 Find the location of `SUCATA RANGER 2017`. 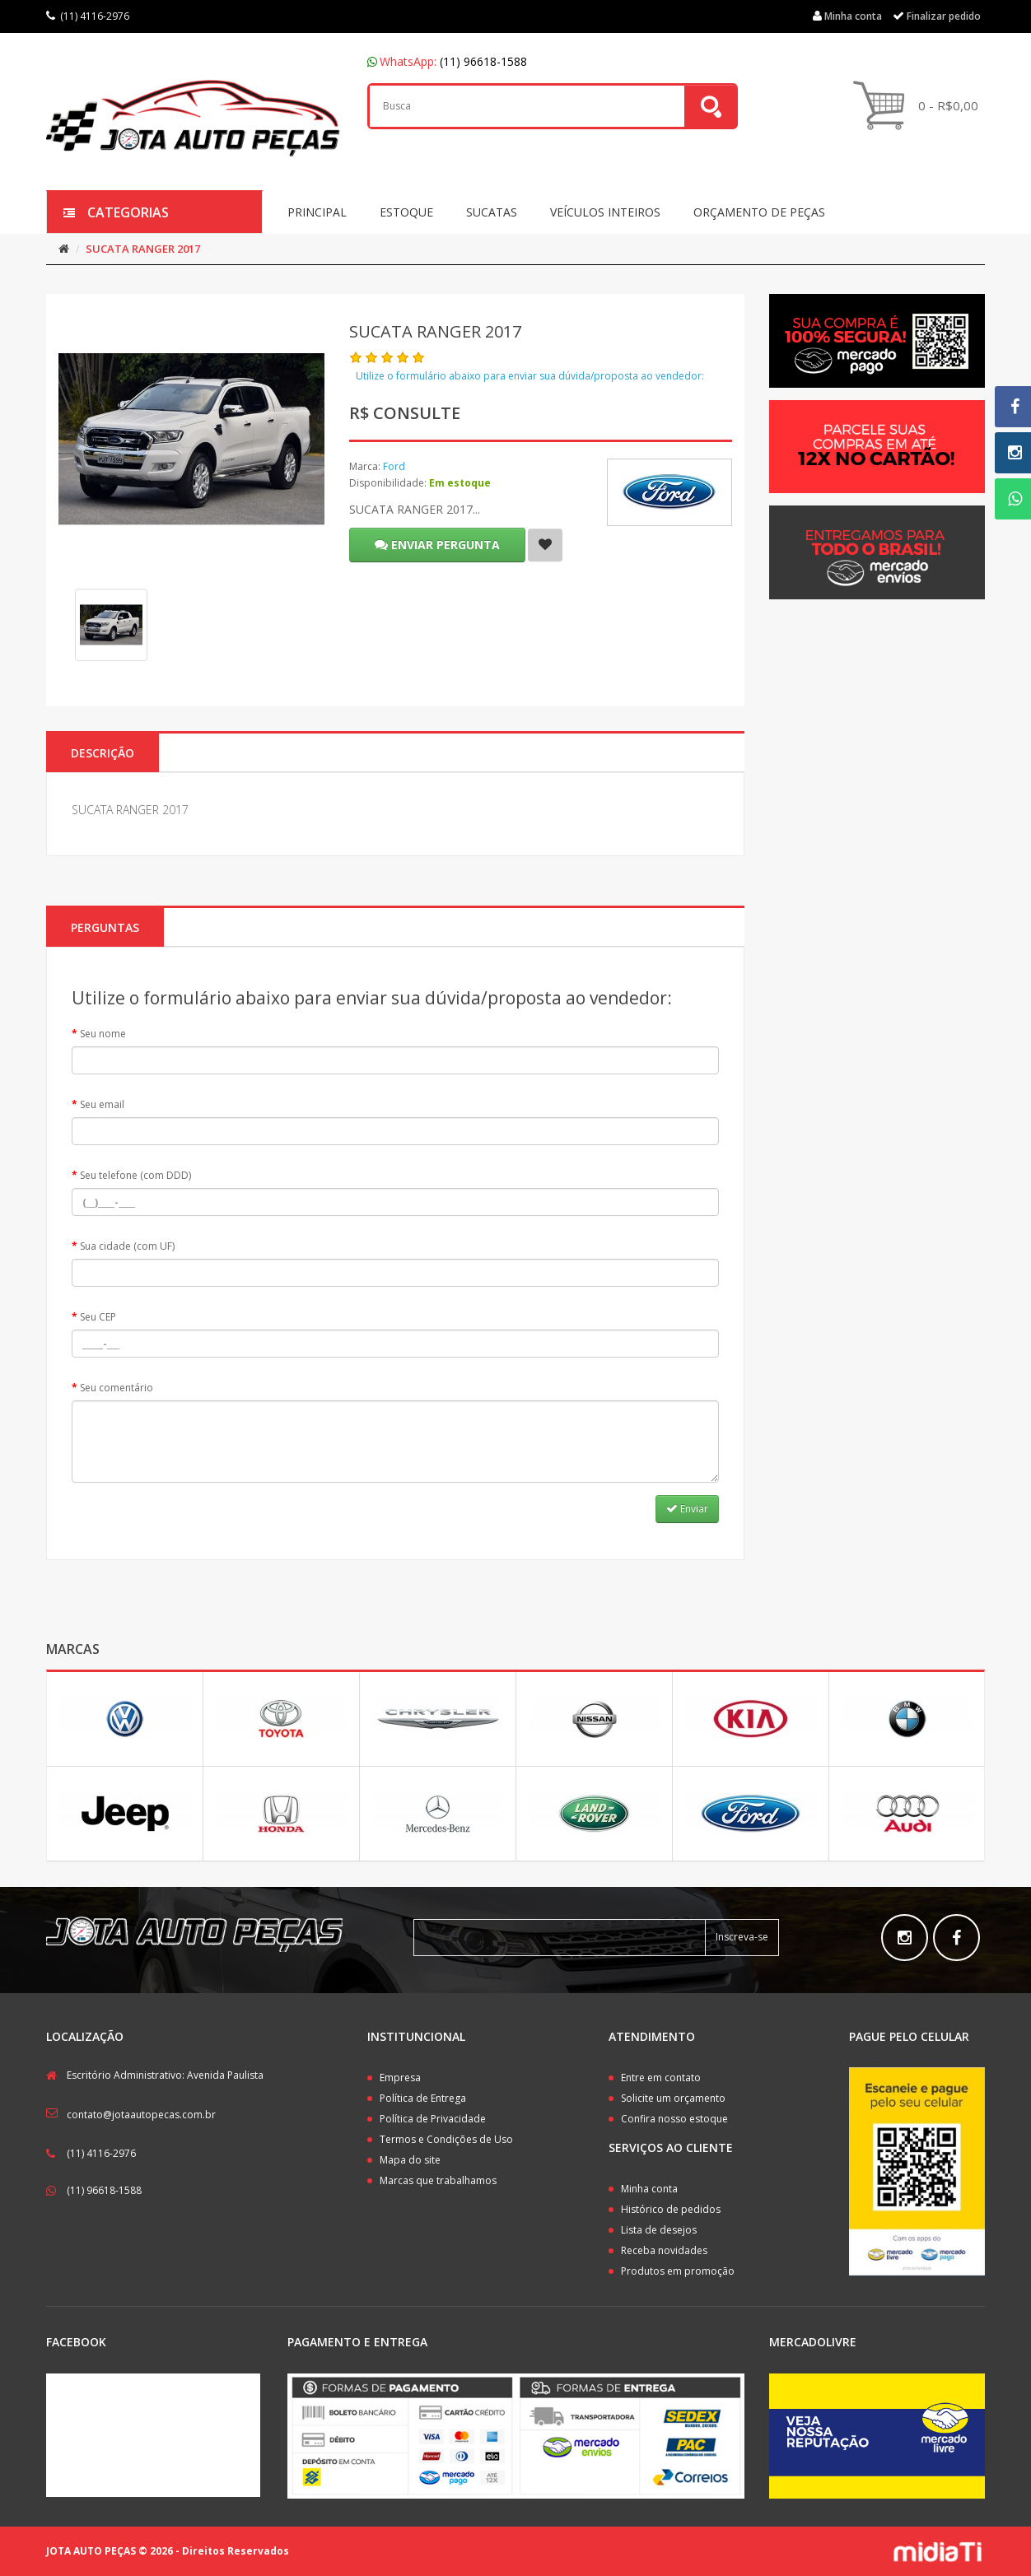

SUCATA RANGER 2017 is located at coordinates (143, 248).